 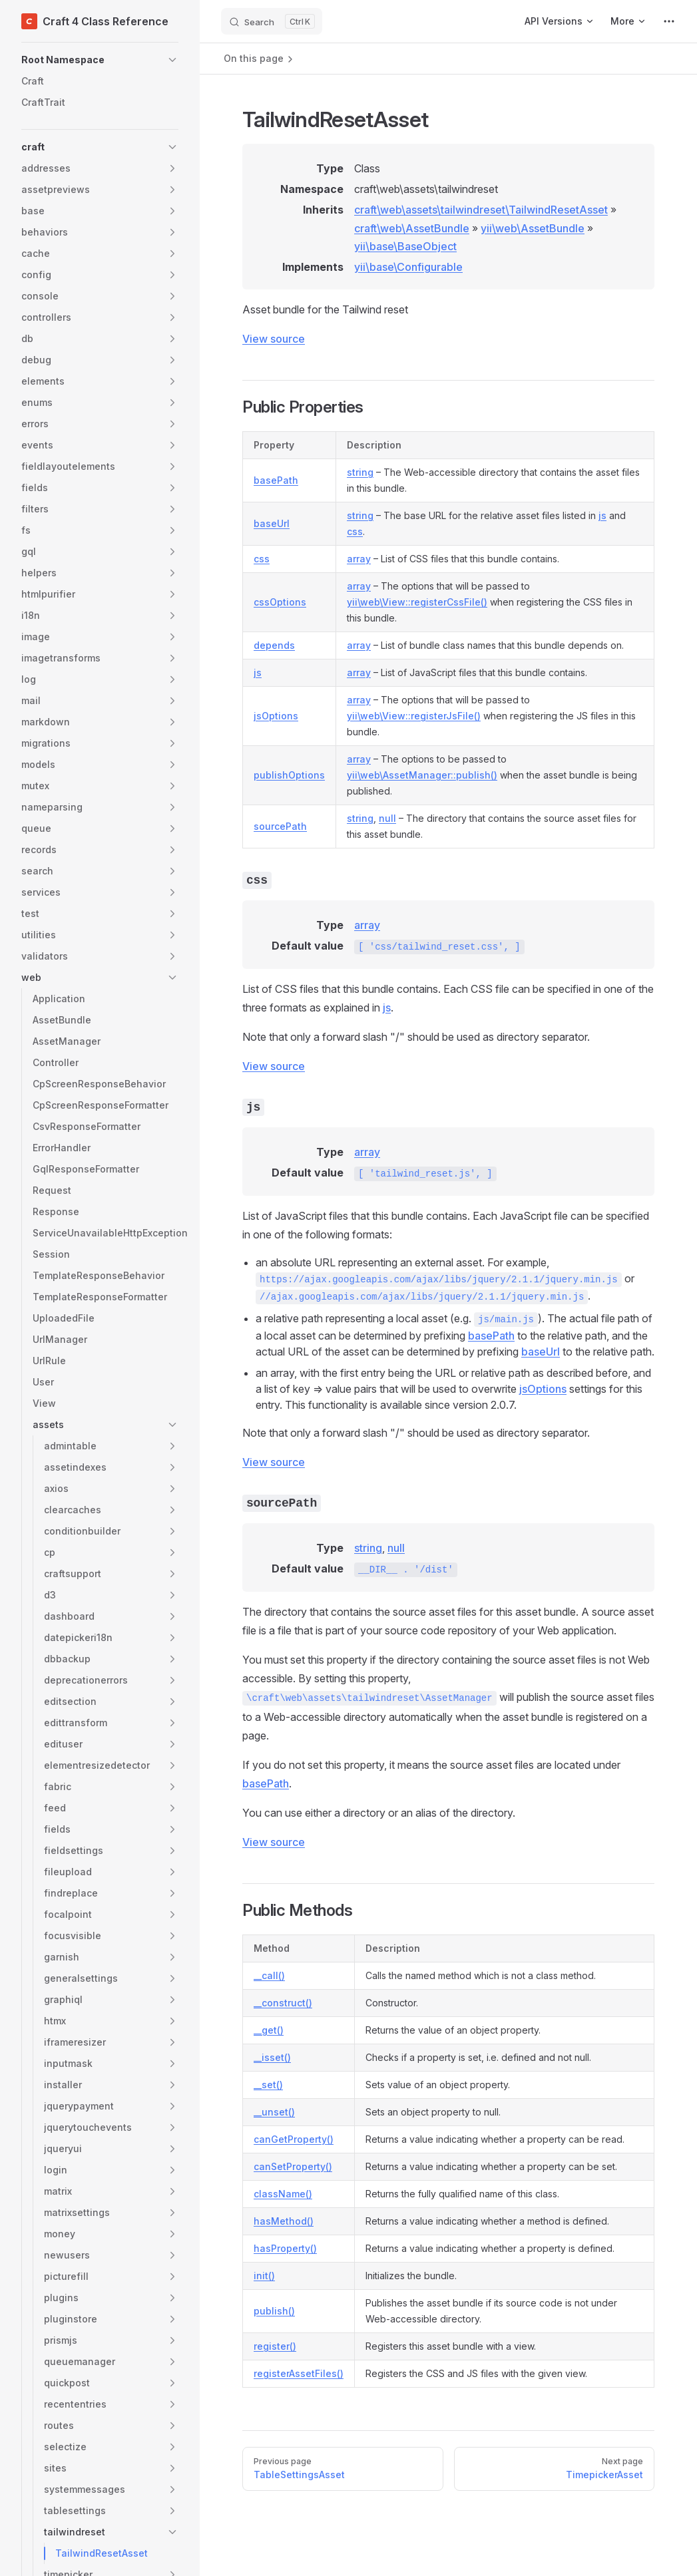 What do you see at coordinates (280, 826) in the screenshot?
I see `sourcePath` at bounding box center [280, 826].